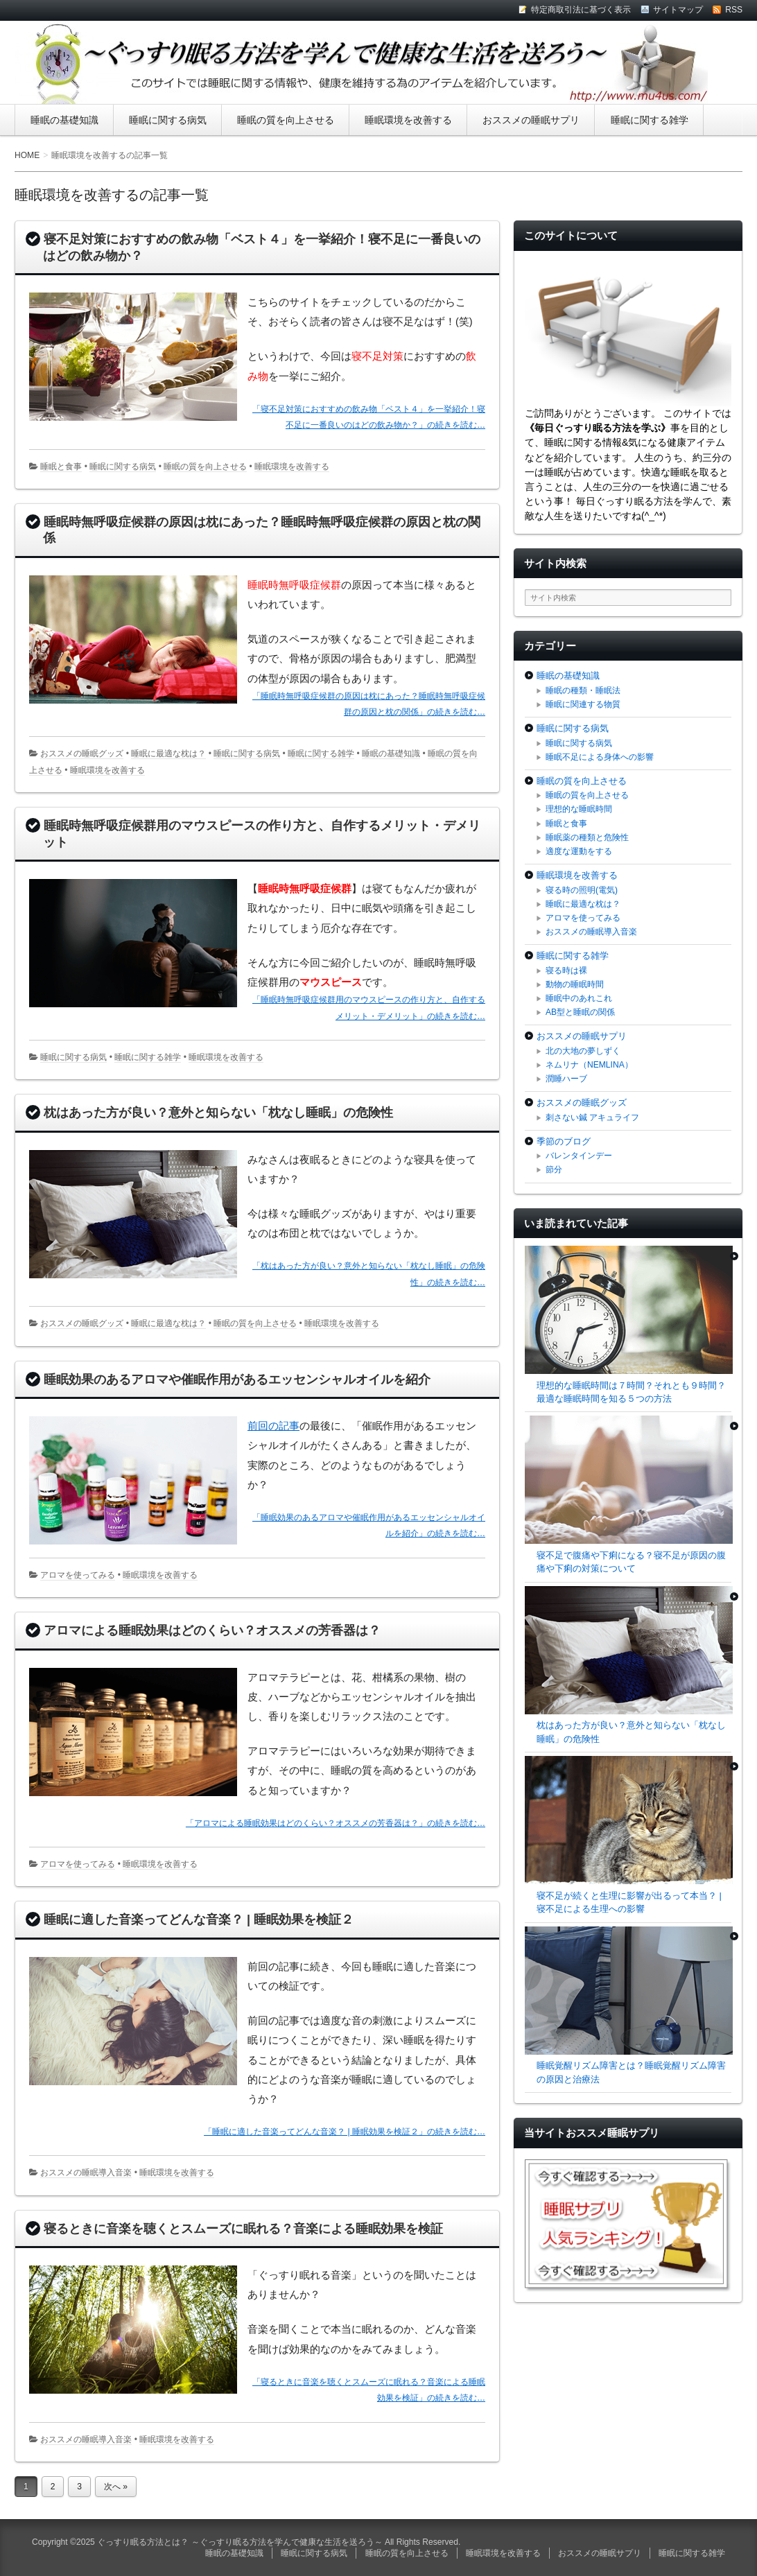 Image resolution: width=757 pixels, height=2576 pixels. What do you see at coordinates (199, 1919) in the screenshot?
I see `睡眠に適した音楽ってどんな音楽？ | 睡眠効果を検証２` at bounding box center [199, 1919].